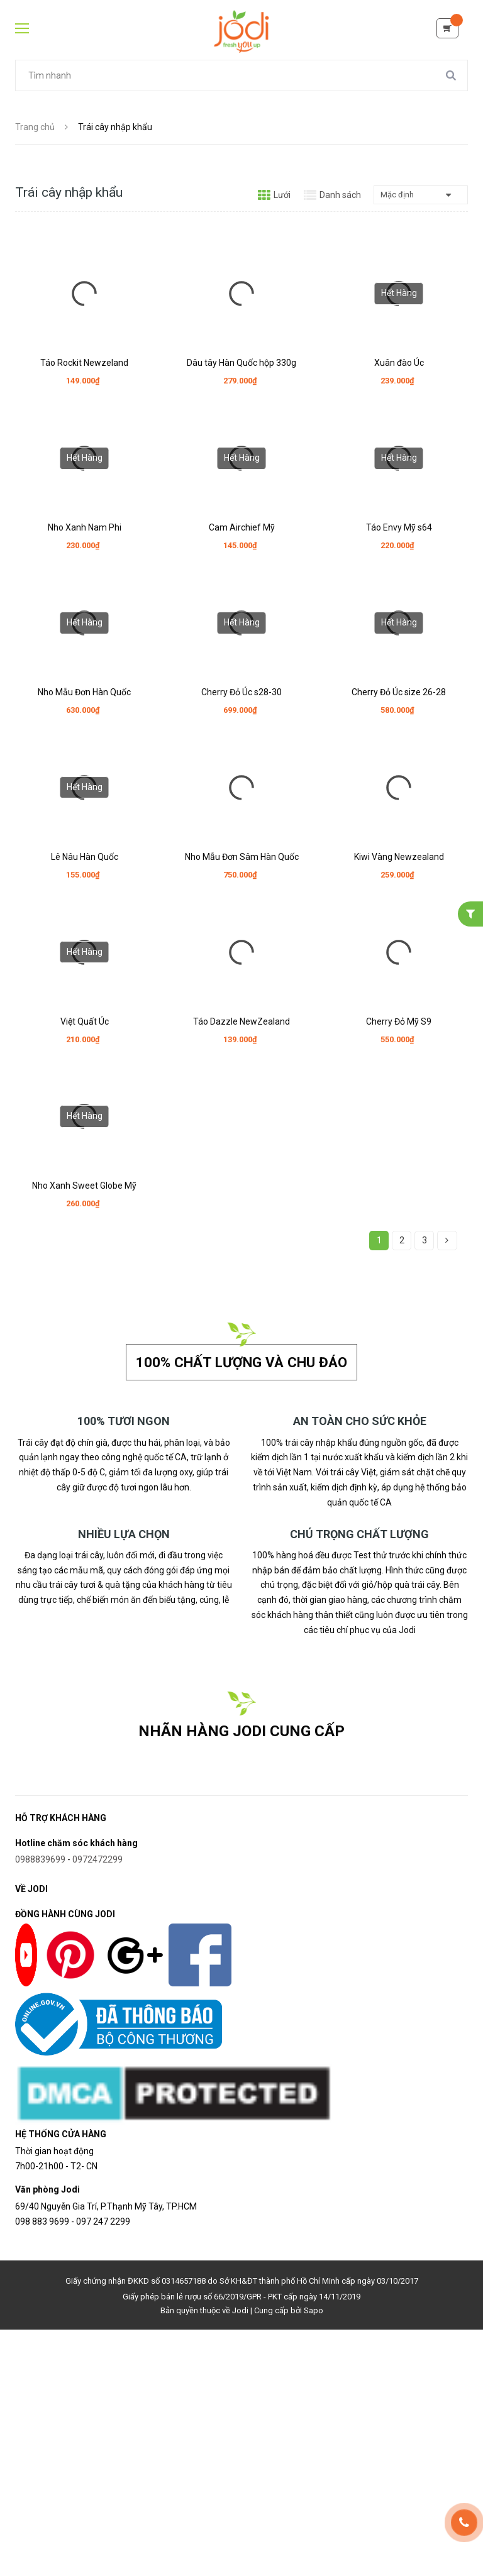  What do you see at coordinates (97, 1858) in the screenshot?
I see `0972472299` at bounding box center [97, 1858].